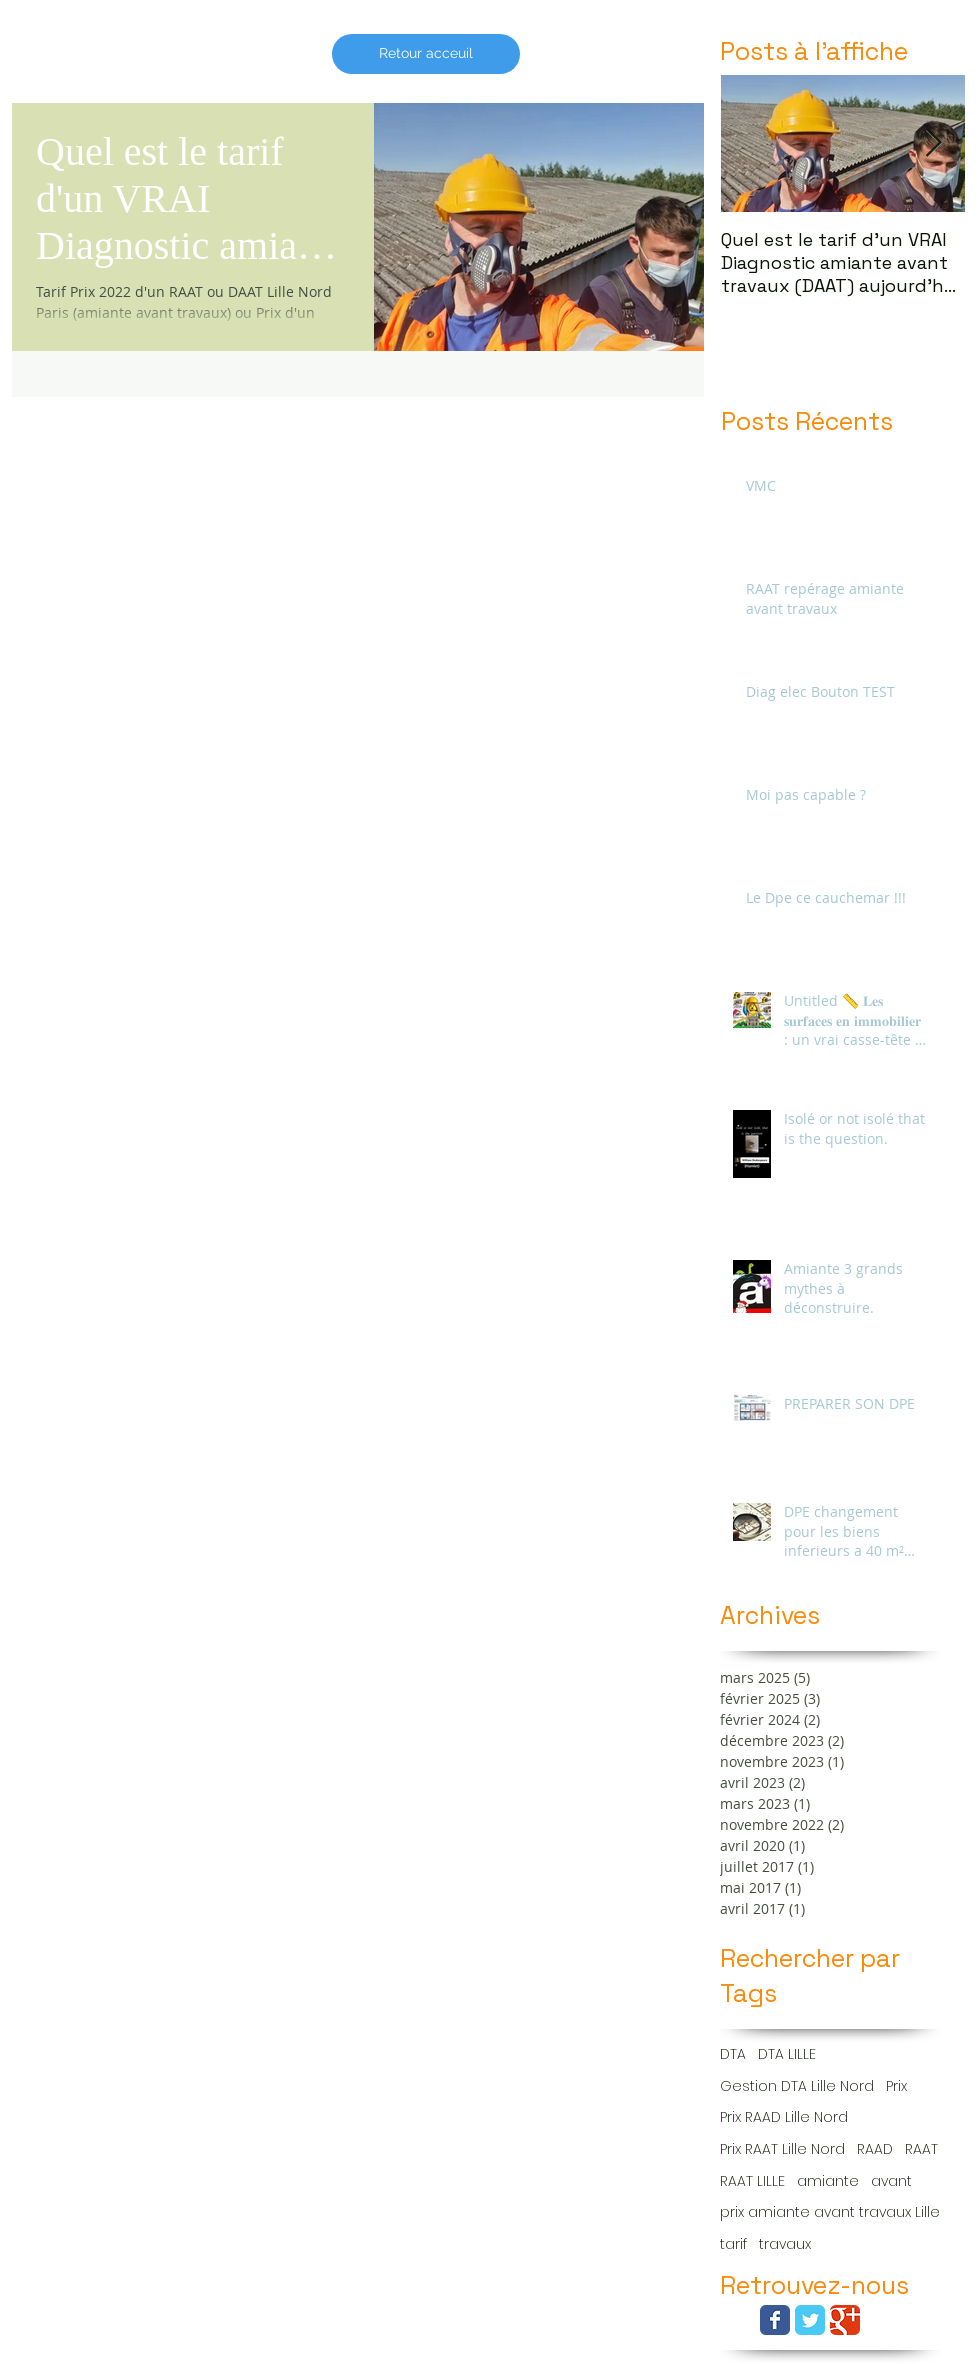 This screenshot has height=2364, width=980. What do you see at coordinates (933, 143) in the screenshot?
I see `[Next Item]` at bounding box center [933, 143].